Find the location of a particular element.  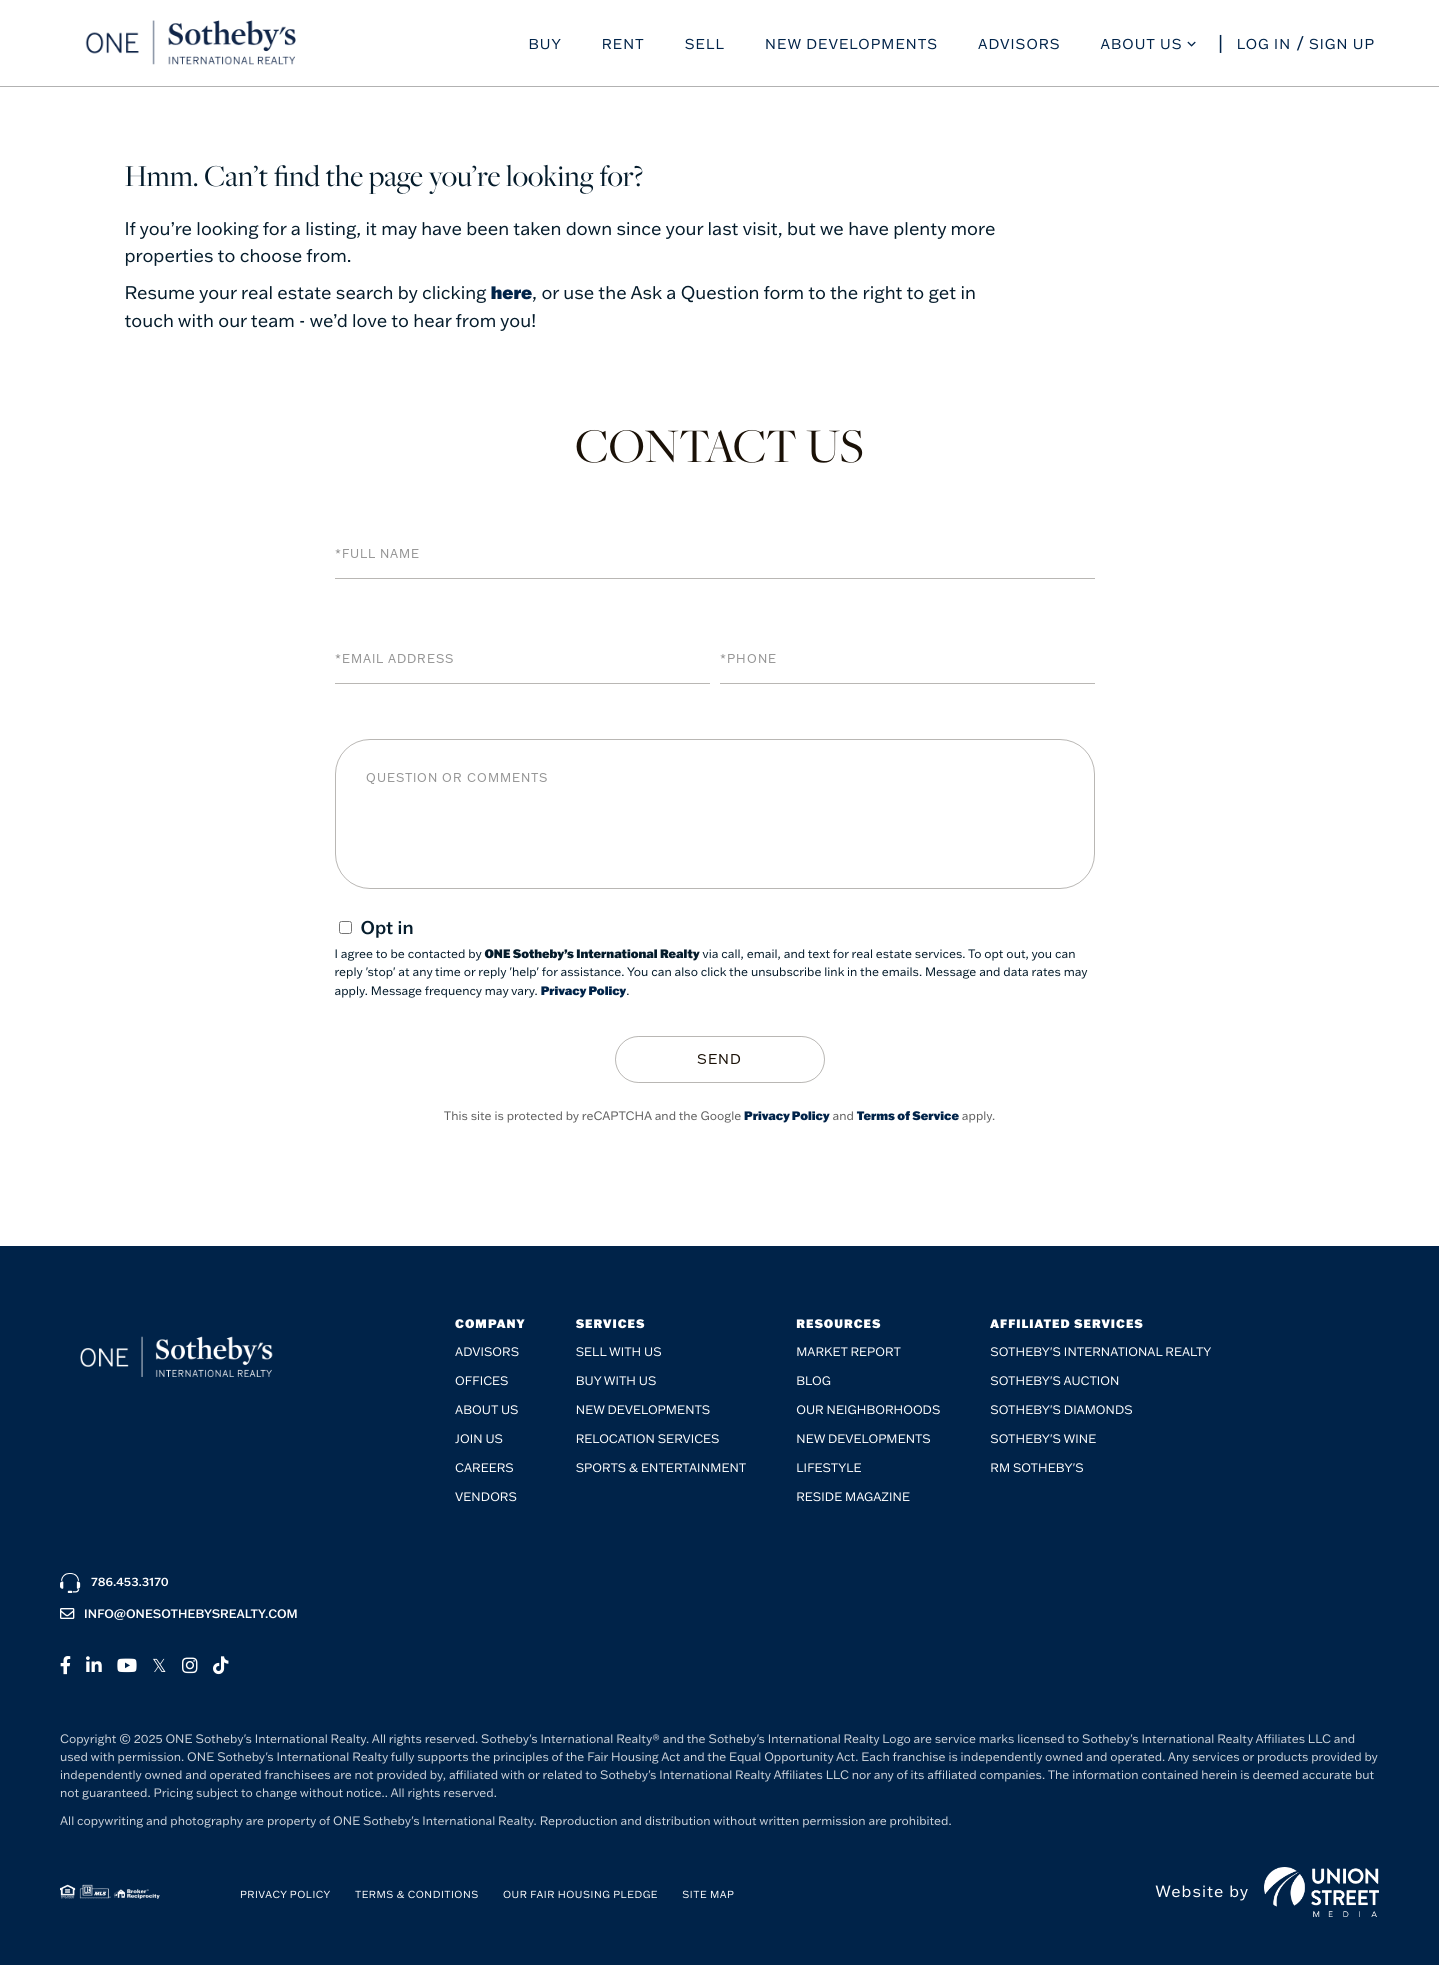

Offices [menuitem] is located at coordinates (481, 1379).